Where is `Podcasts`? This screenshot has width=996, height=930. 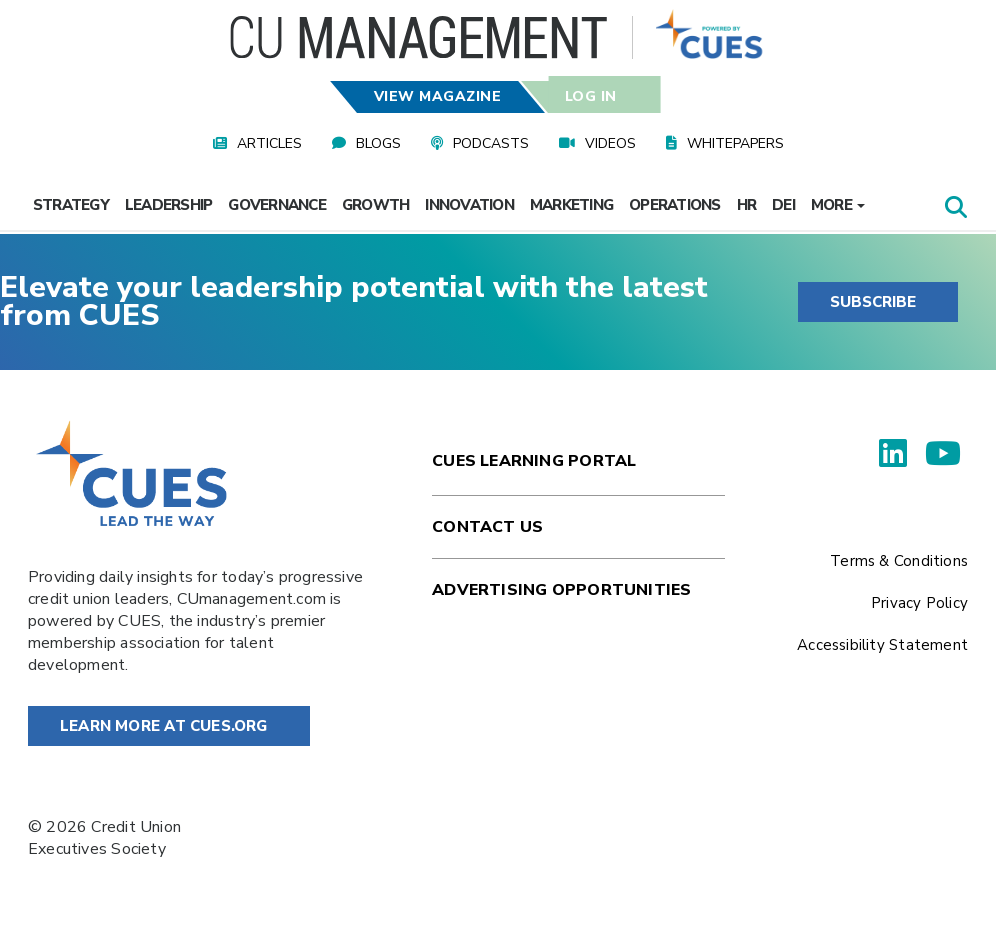 Podcasts is located at coordinates (491, 143).